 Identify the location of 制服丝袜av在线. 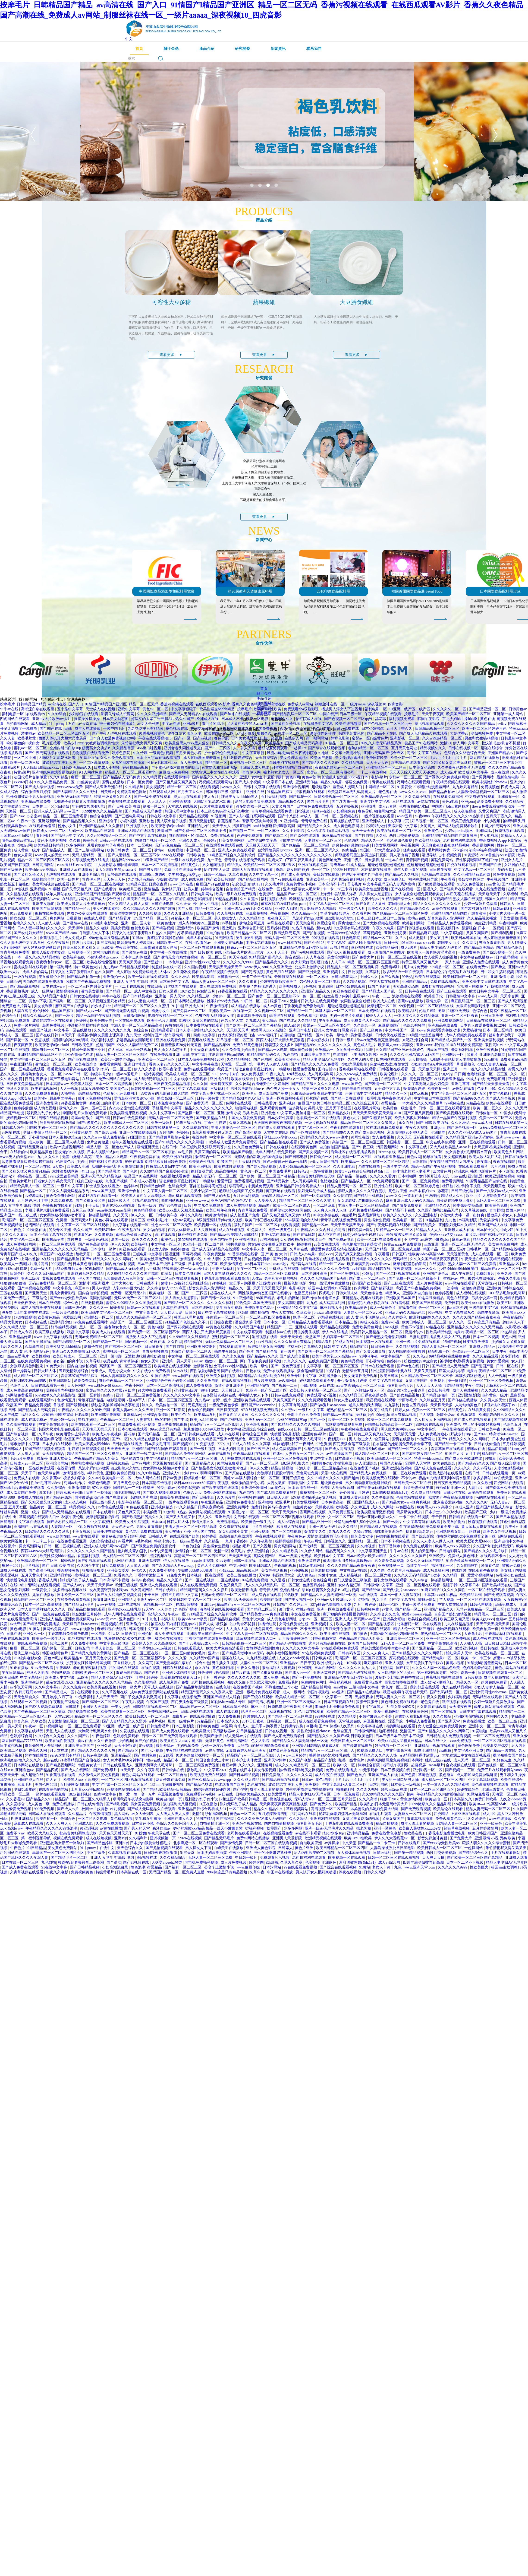
(278, 1332).